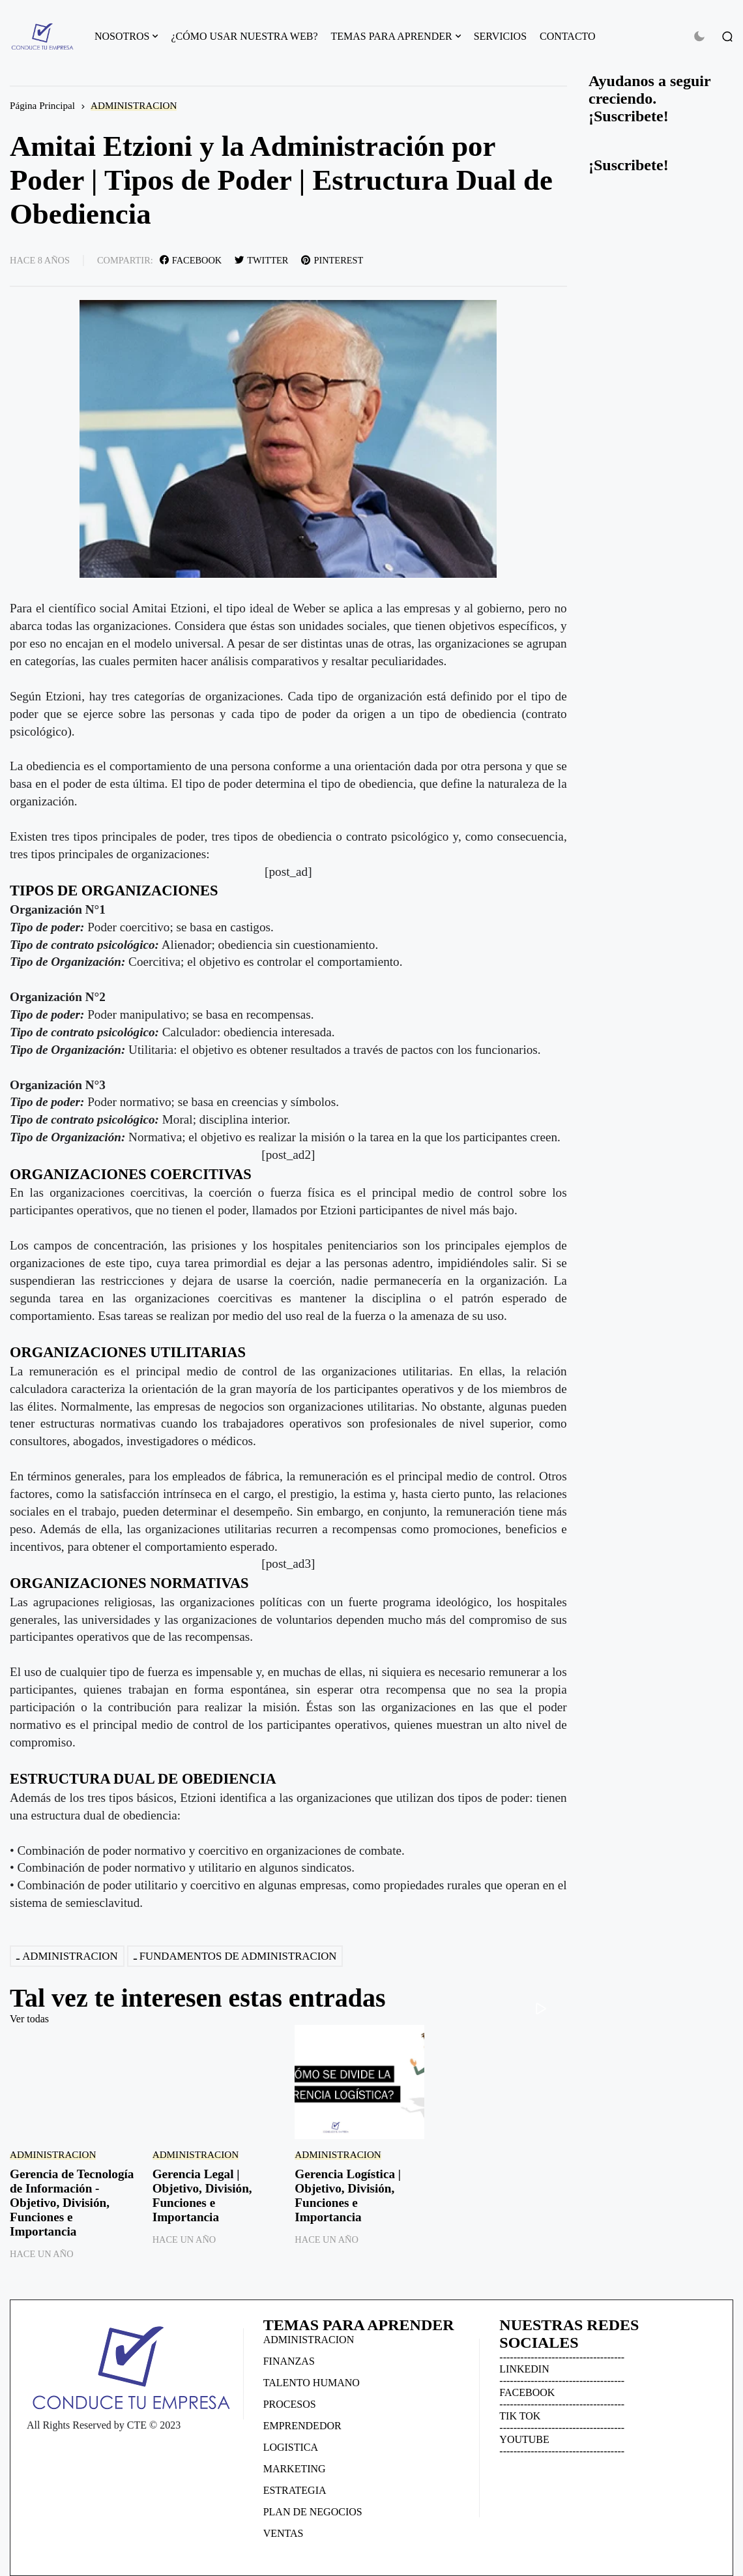 Image resolution: width=743 pixels, height=2576 pixels. What do you see at coordinates (500, 36) in the screenshot?
I see `SERVICIOS` at bounding box center [500, 36].